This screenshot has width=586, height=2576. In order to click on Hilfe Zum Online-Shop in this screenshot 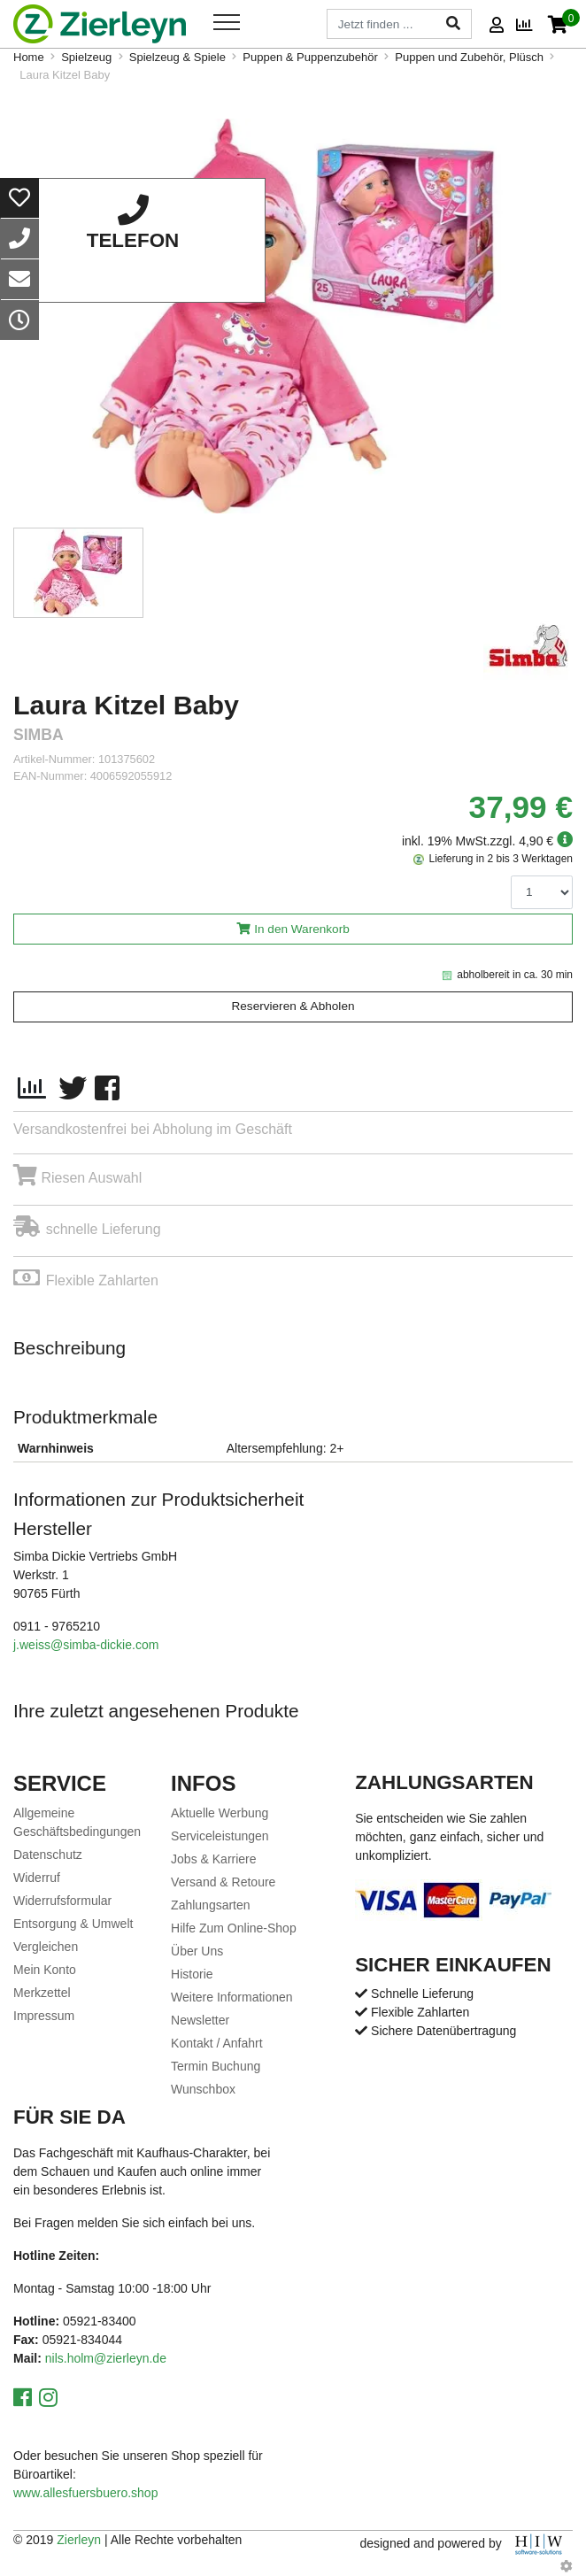, I will do `click(234, 1928)`.